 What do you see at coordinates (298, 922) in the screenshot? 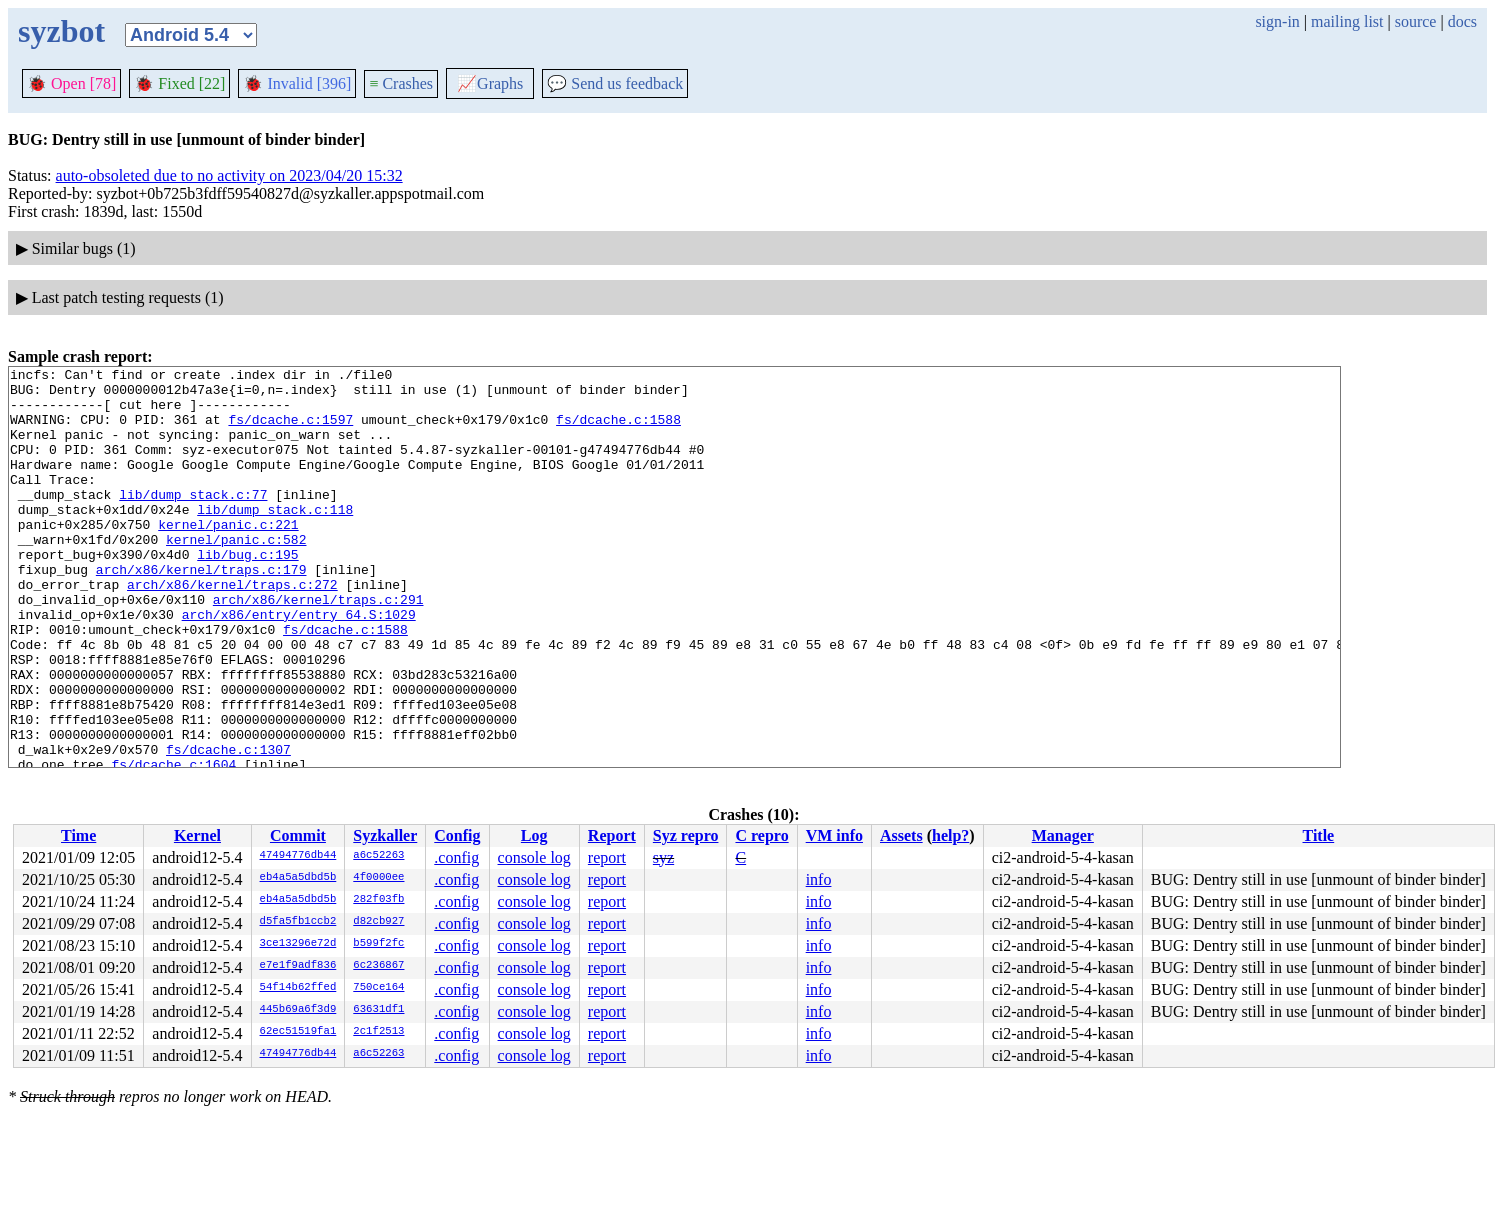
I see `d5fa5fb1ccb2` at bounding box center [298, 922].